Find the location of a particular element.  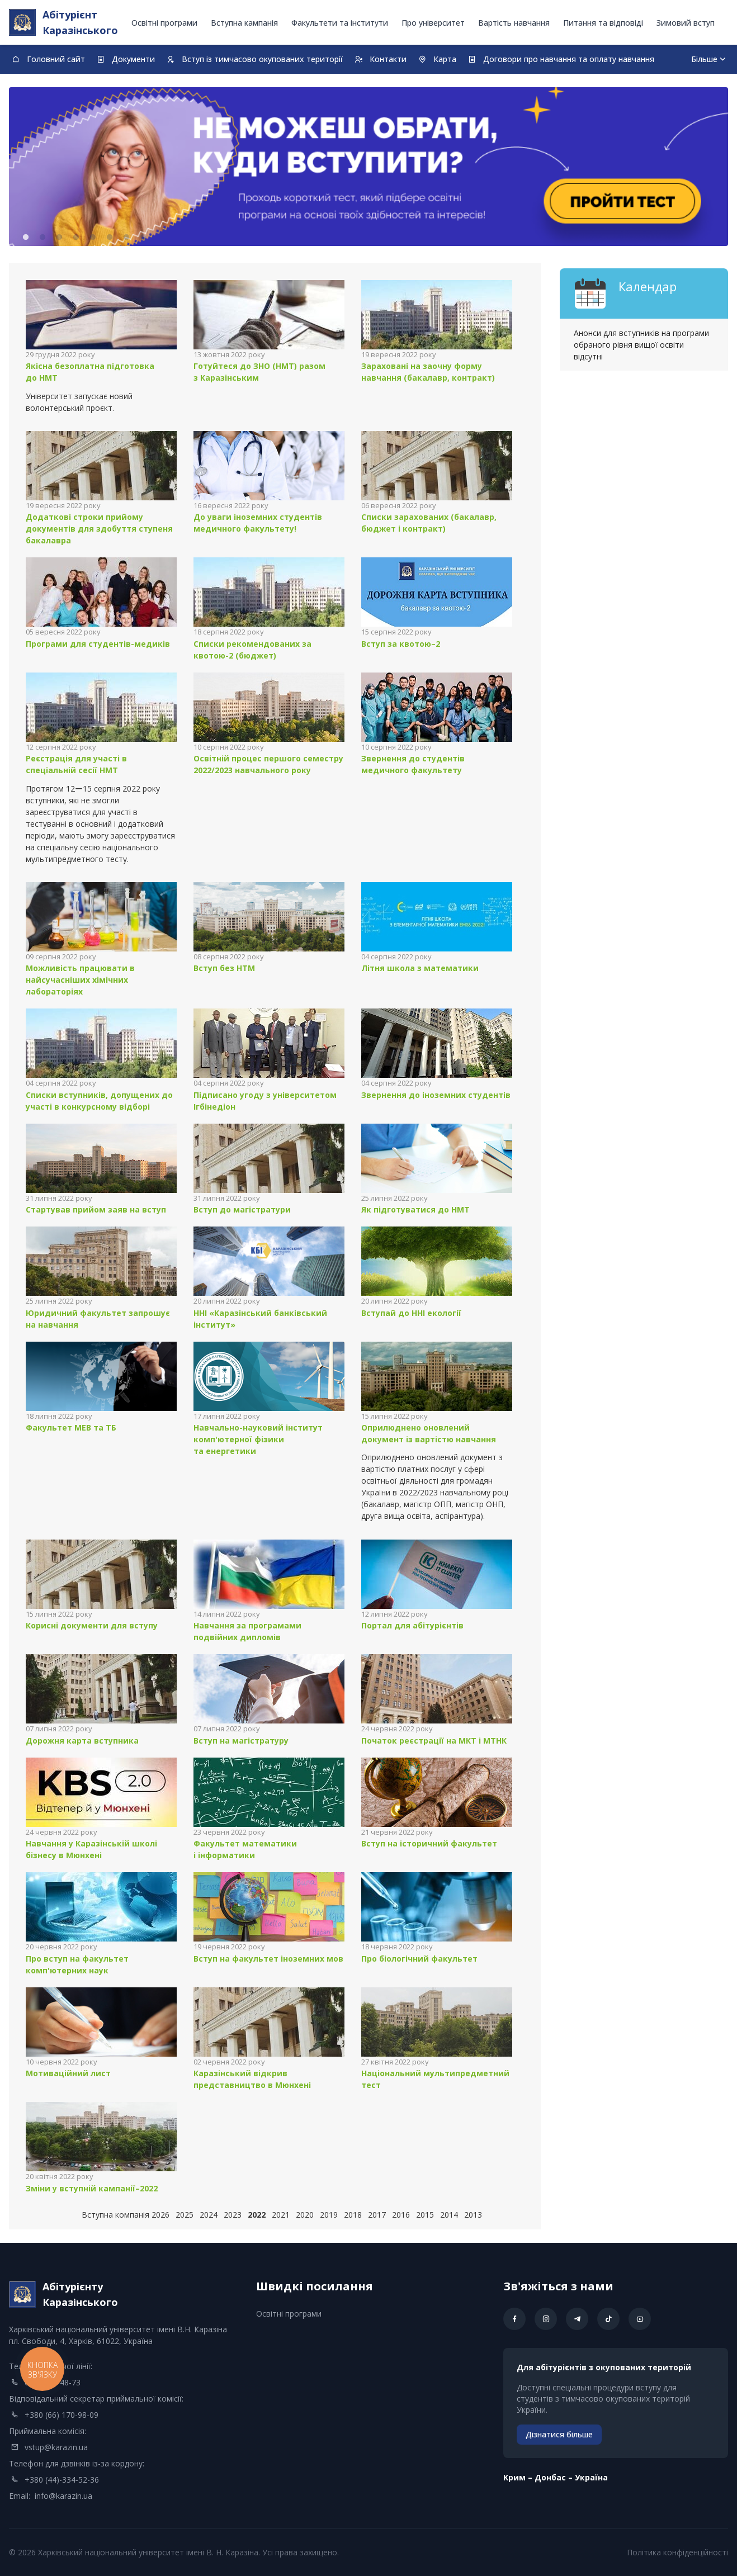

+380 (44)-334-52-36 is located at coordinates (62, 2479).